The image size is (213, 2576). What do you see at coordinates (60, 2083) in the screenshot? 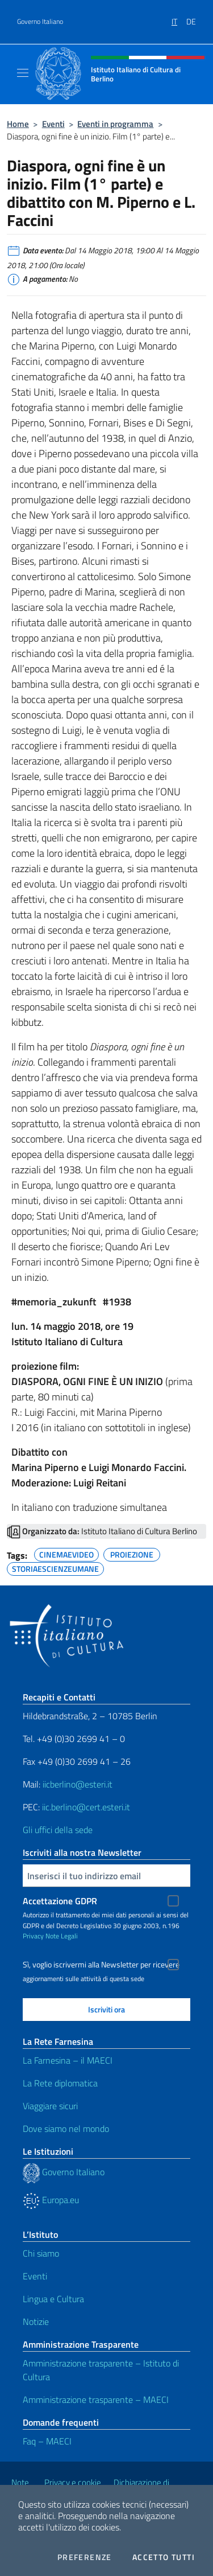
I see `La Rete diplomatica` at bounding box center [60, 2083].